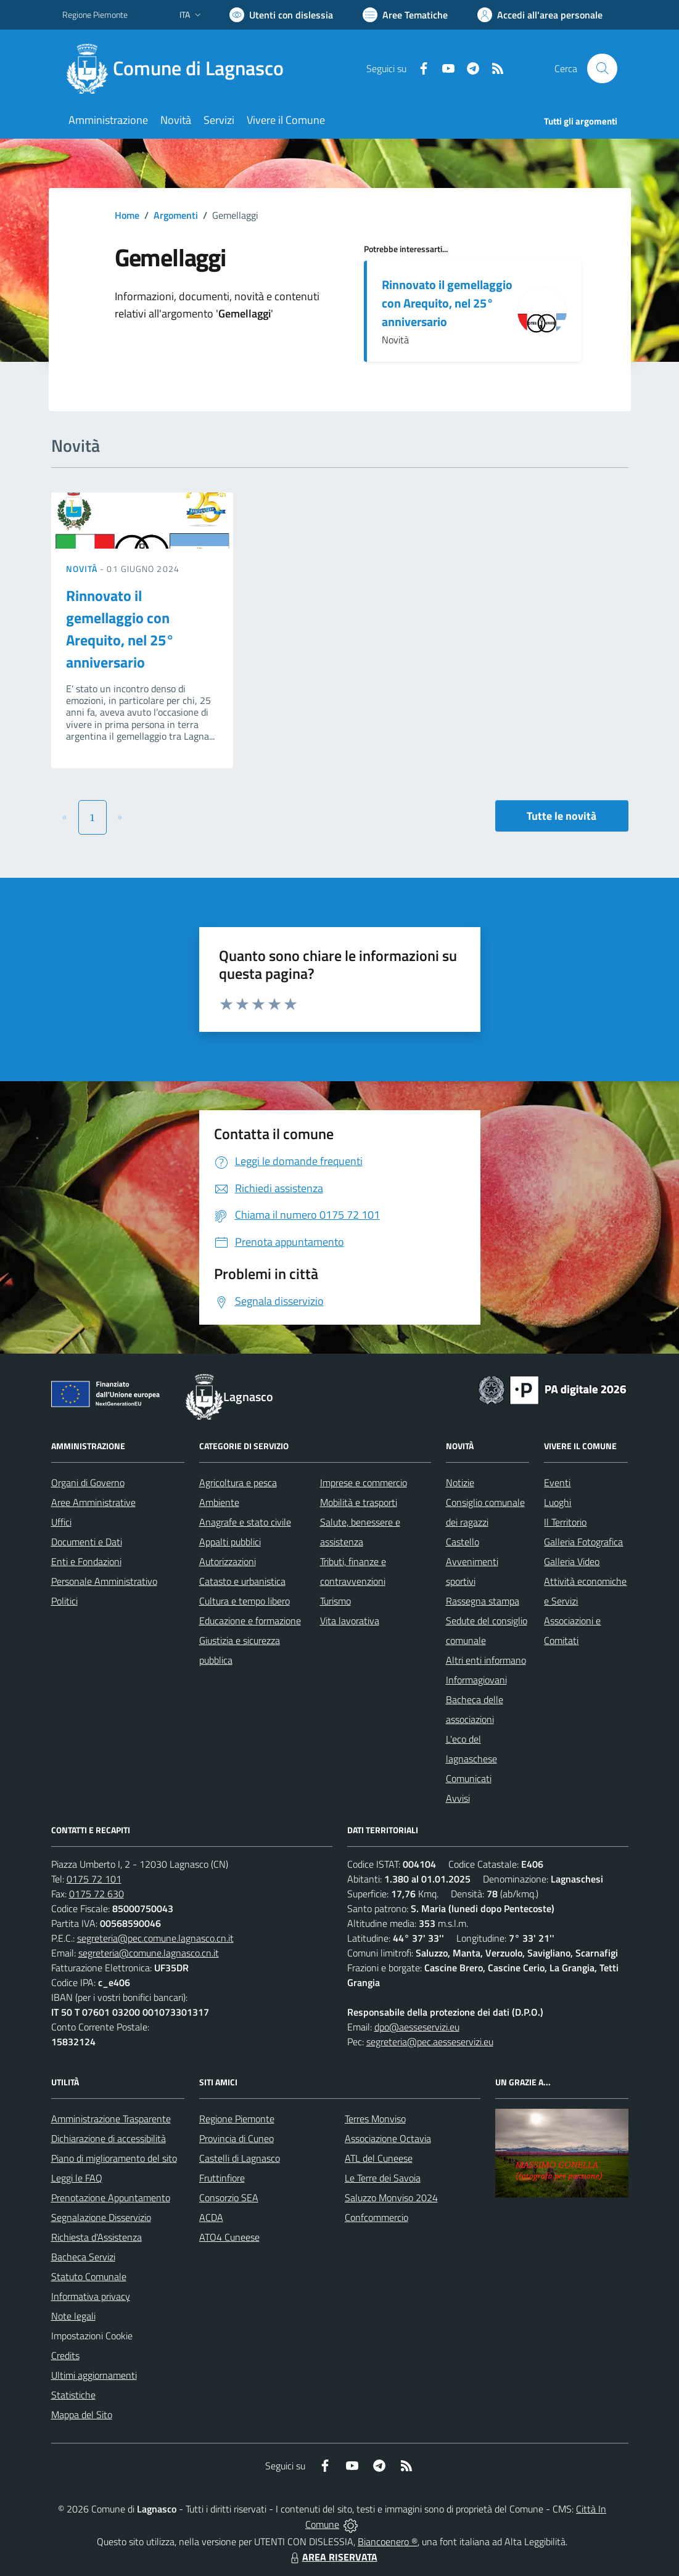 The image size is (679, 2576). What do you see at coordinates (155, 1938) in the screenshot?
I see `segreteria@pec.comune.lagnasco.cn.it` at bounding box center [155, 1938].